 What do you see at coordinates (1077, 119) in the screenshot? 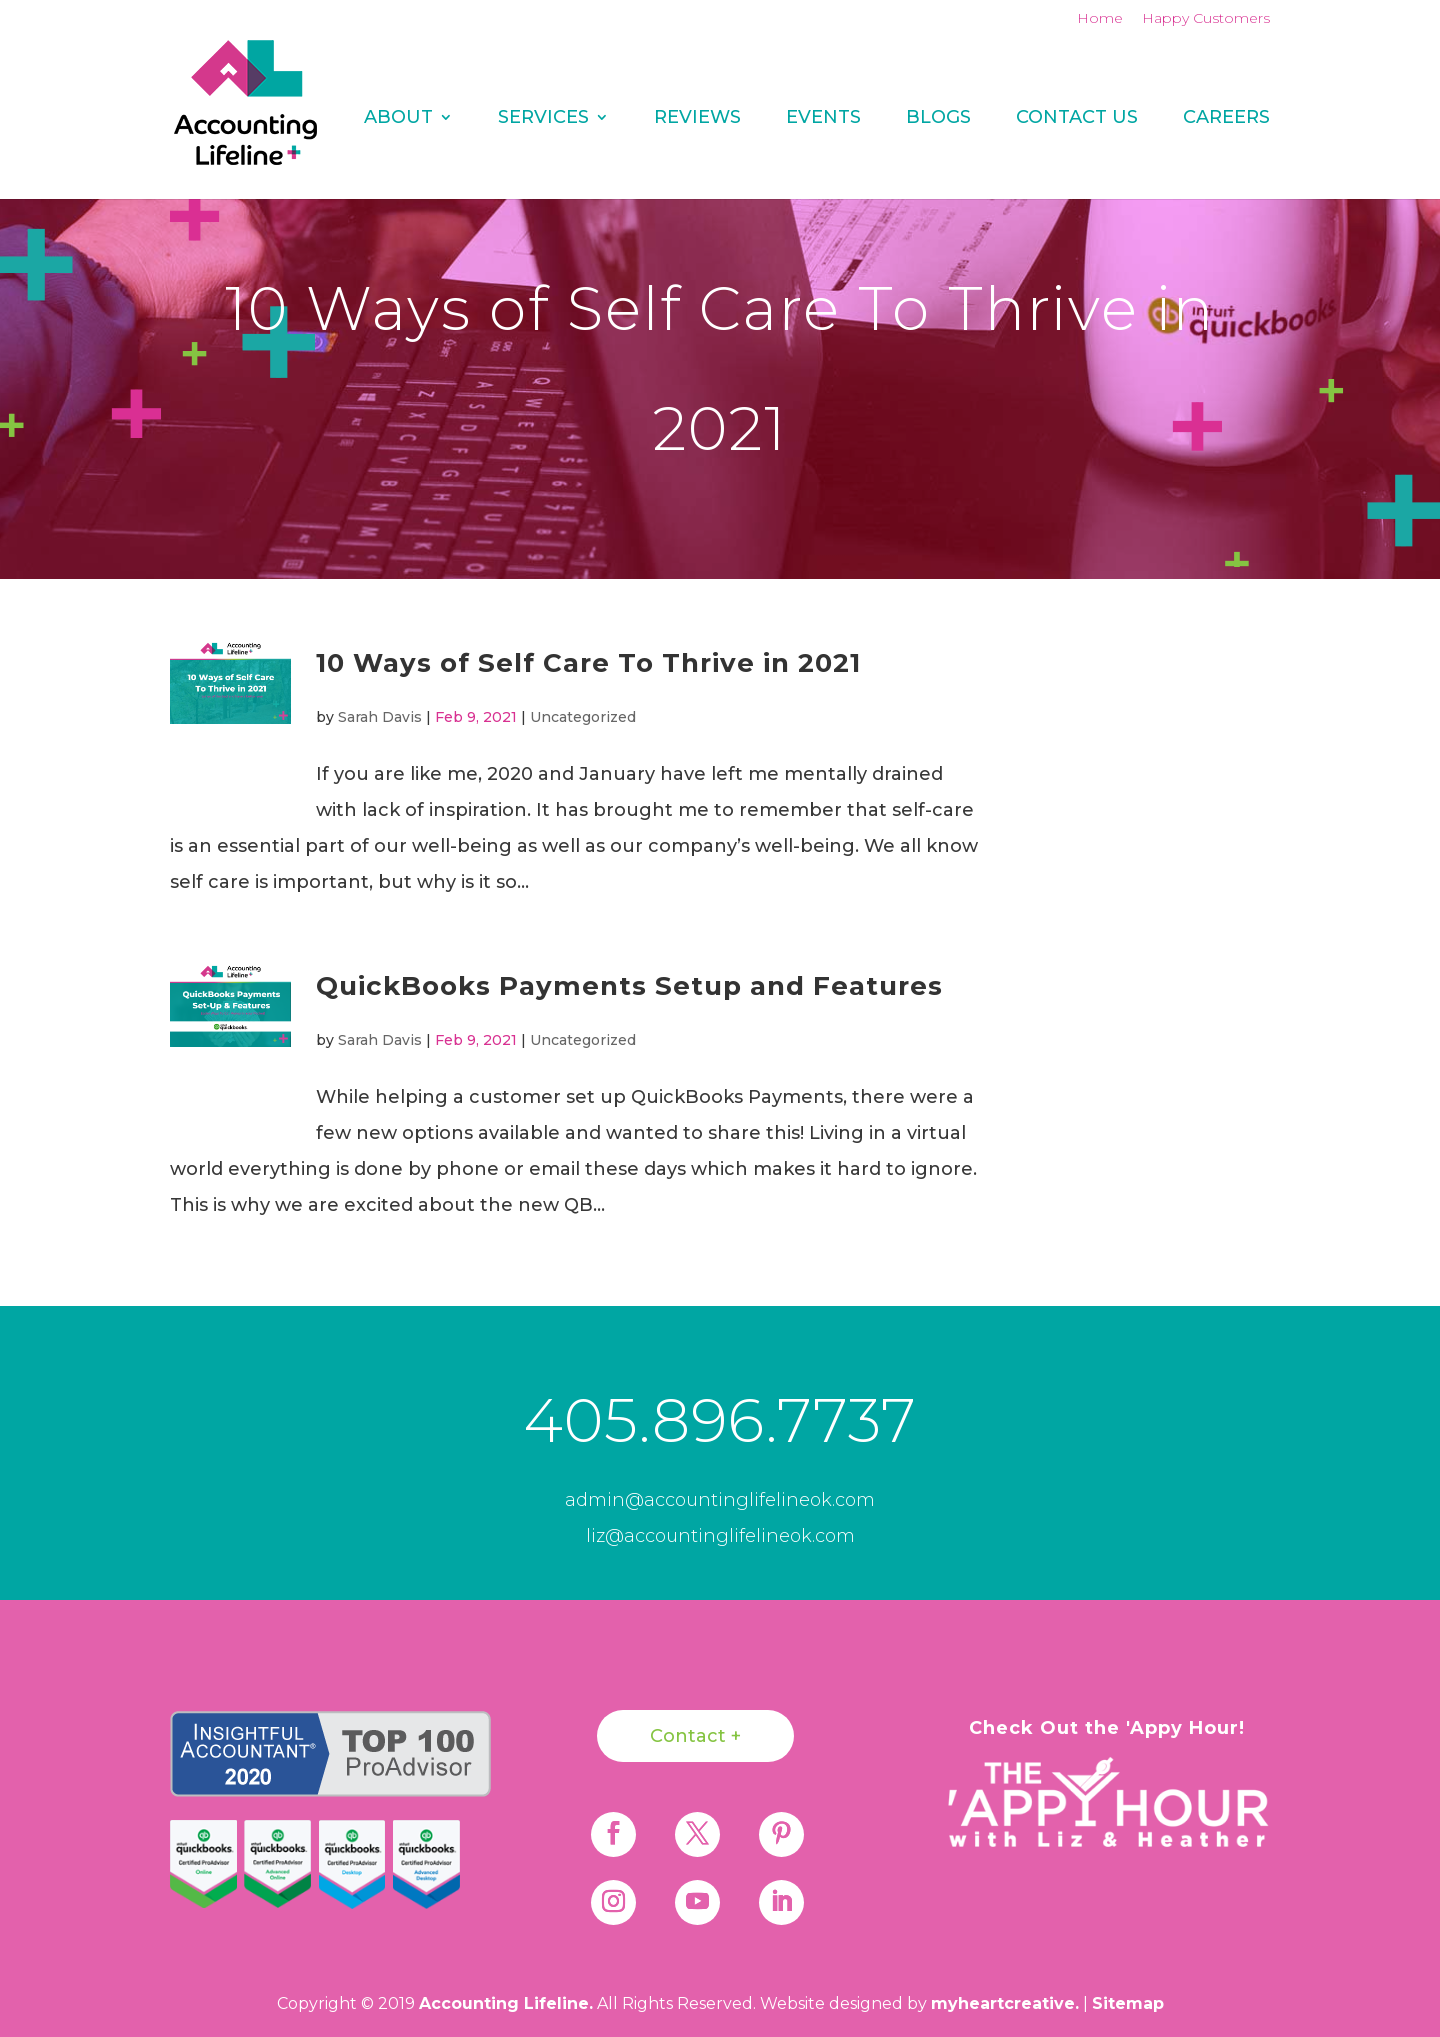
I see `Contact Us` at bounding box center [1077, 119].